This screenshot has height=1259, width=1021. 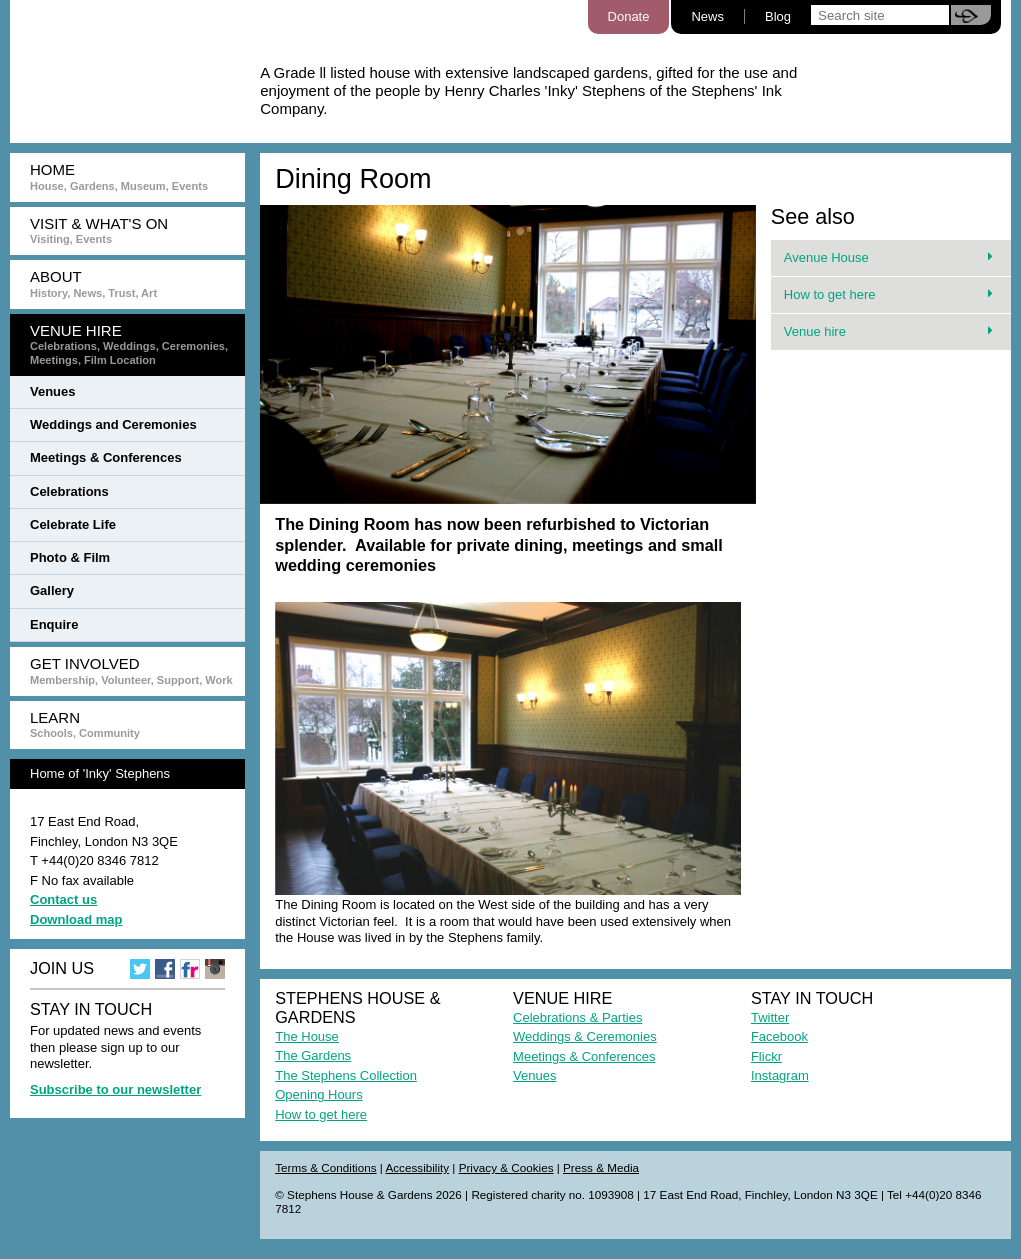 What do you see at coordinates (577, 1017) in the screenshot?
I see `Celebrations & Parties` at bounding box center [577, 1017].